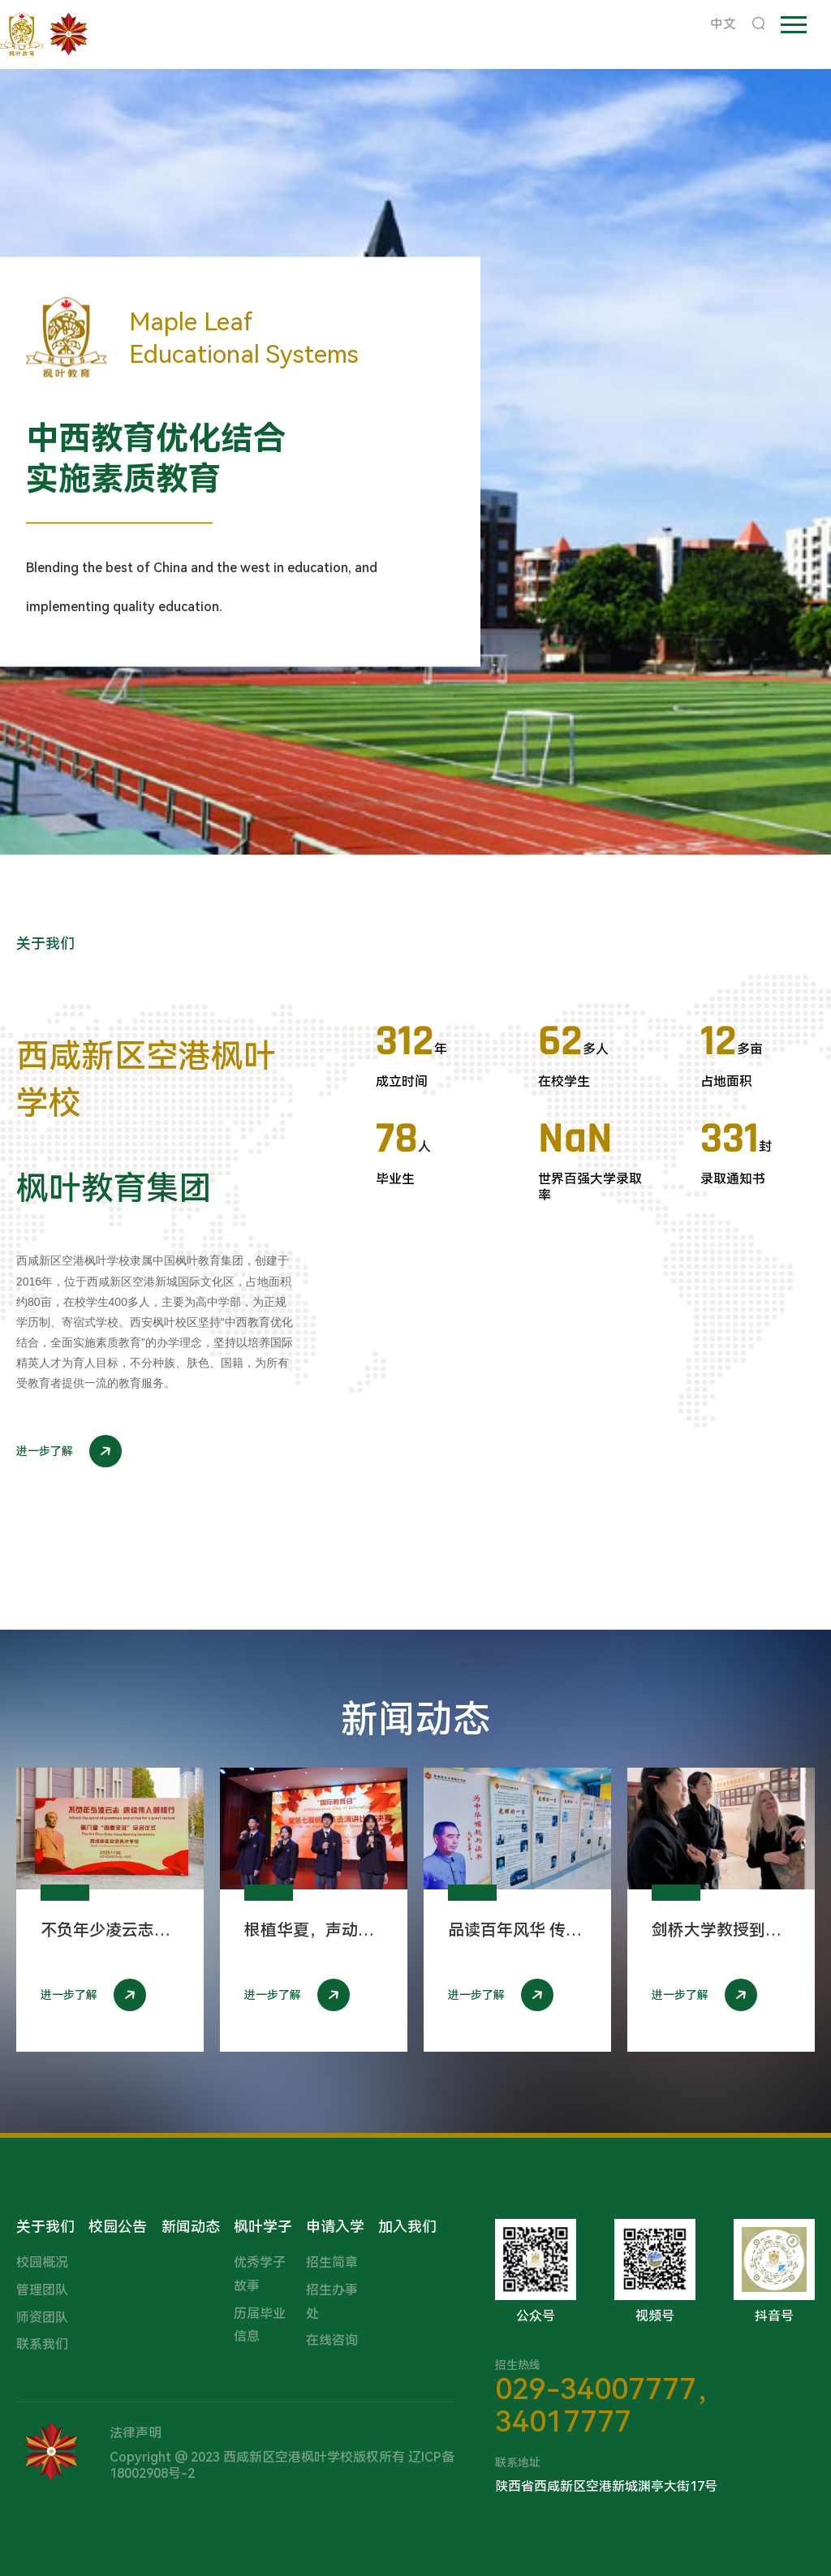 The height and width of the screenshot is (2576, 831). Describe the element at coordinates (415, 462) in the screenshot. I see `[option]` at that location.